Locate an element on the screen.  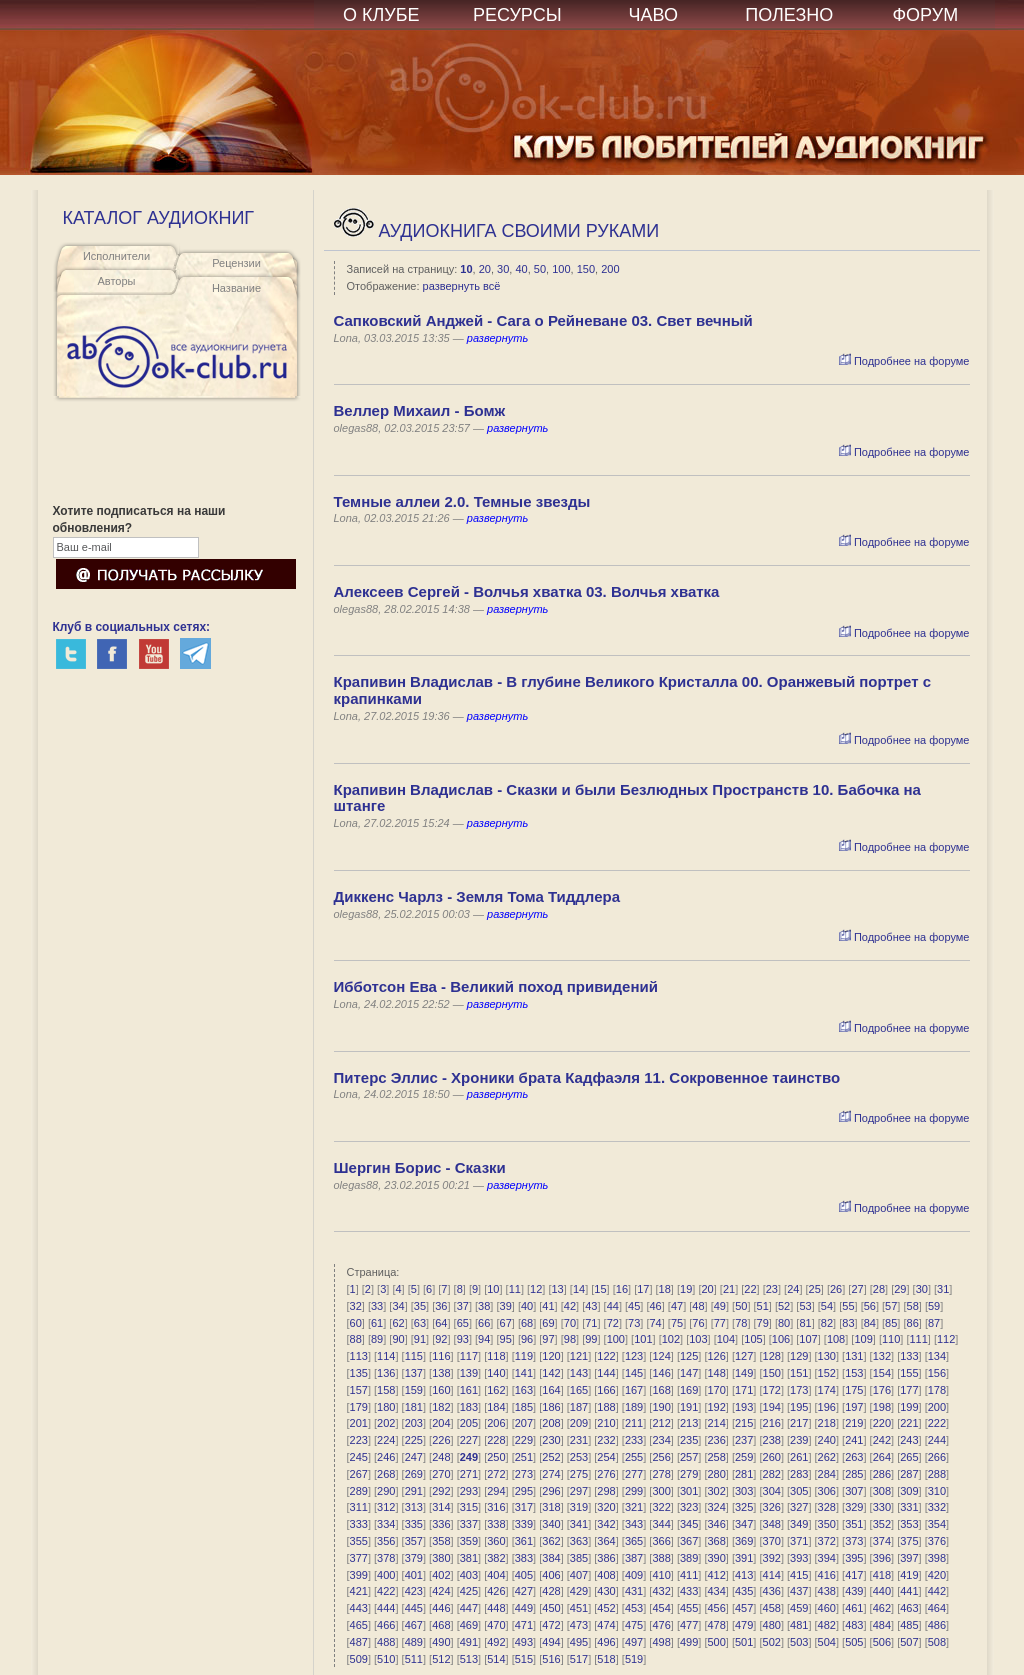
265 is located at coordinates (909, 1457).